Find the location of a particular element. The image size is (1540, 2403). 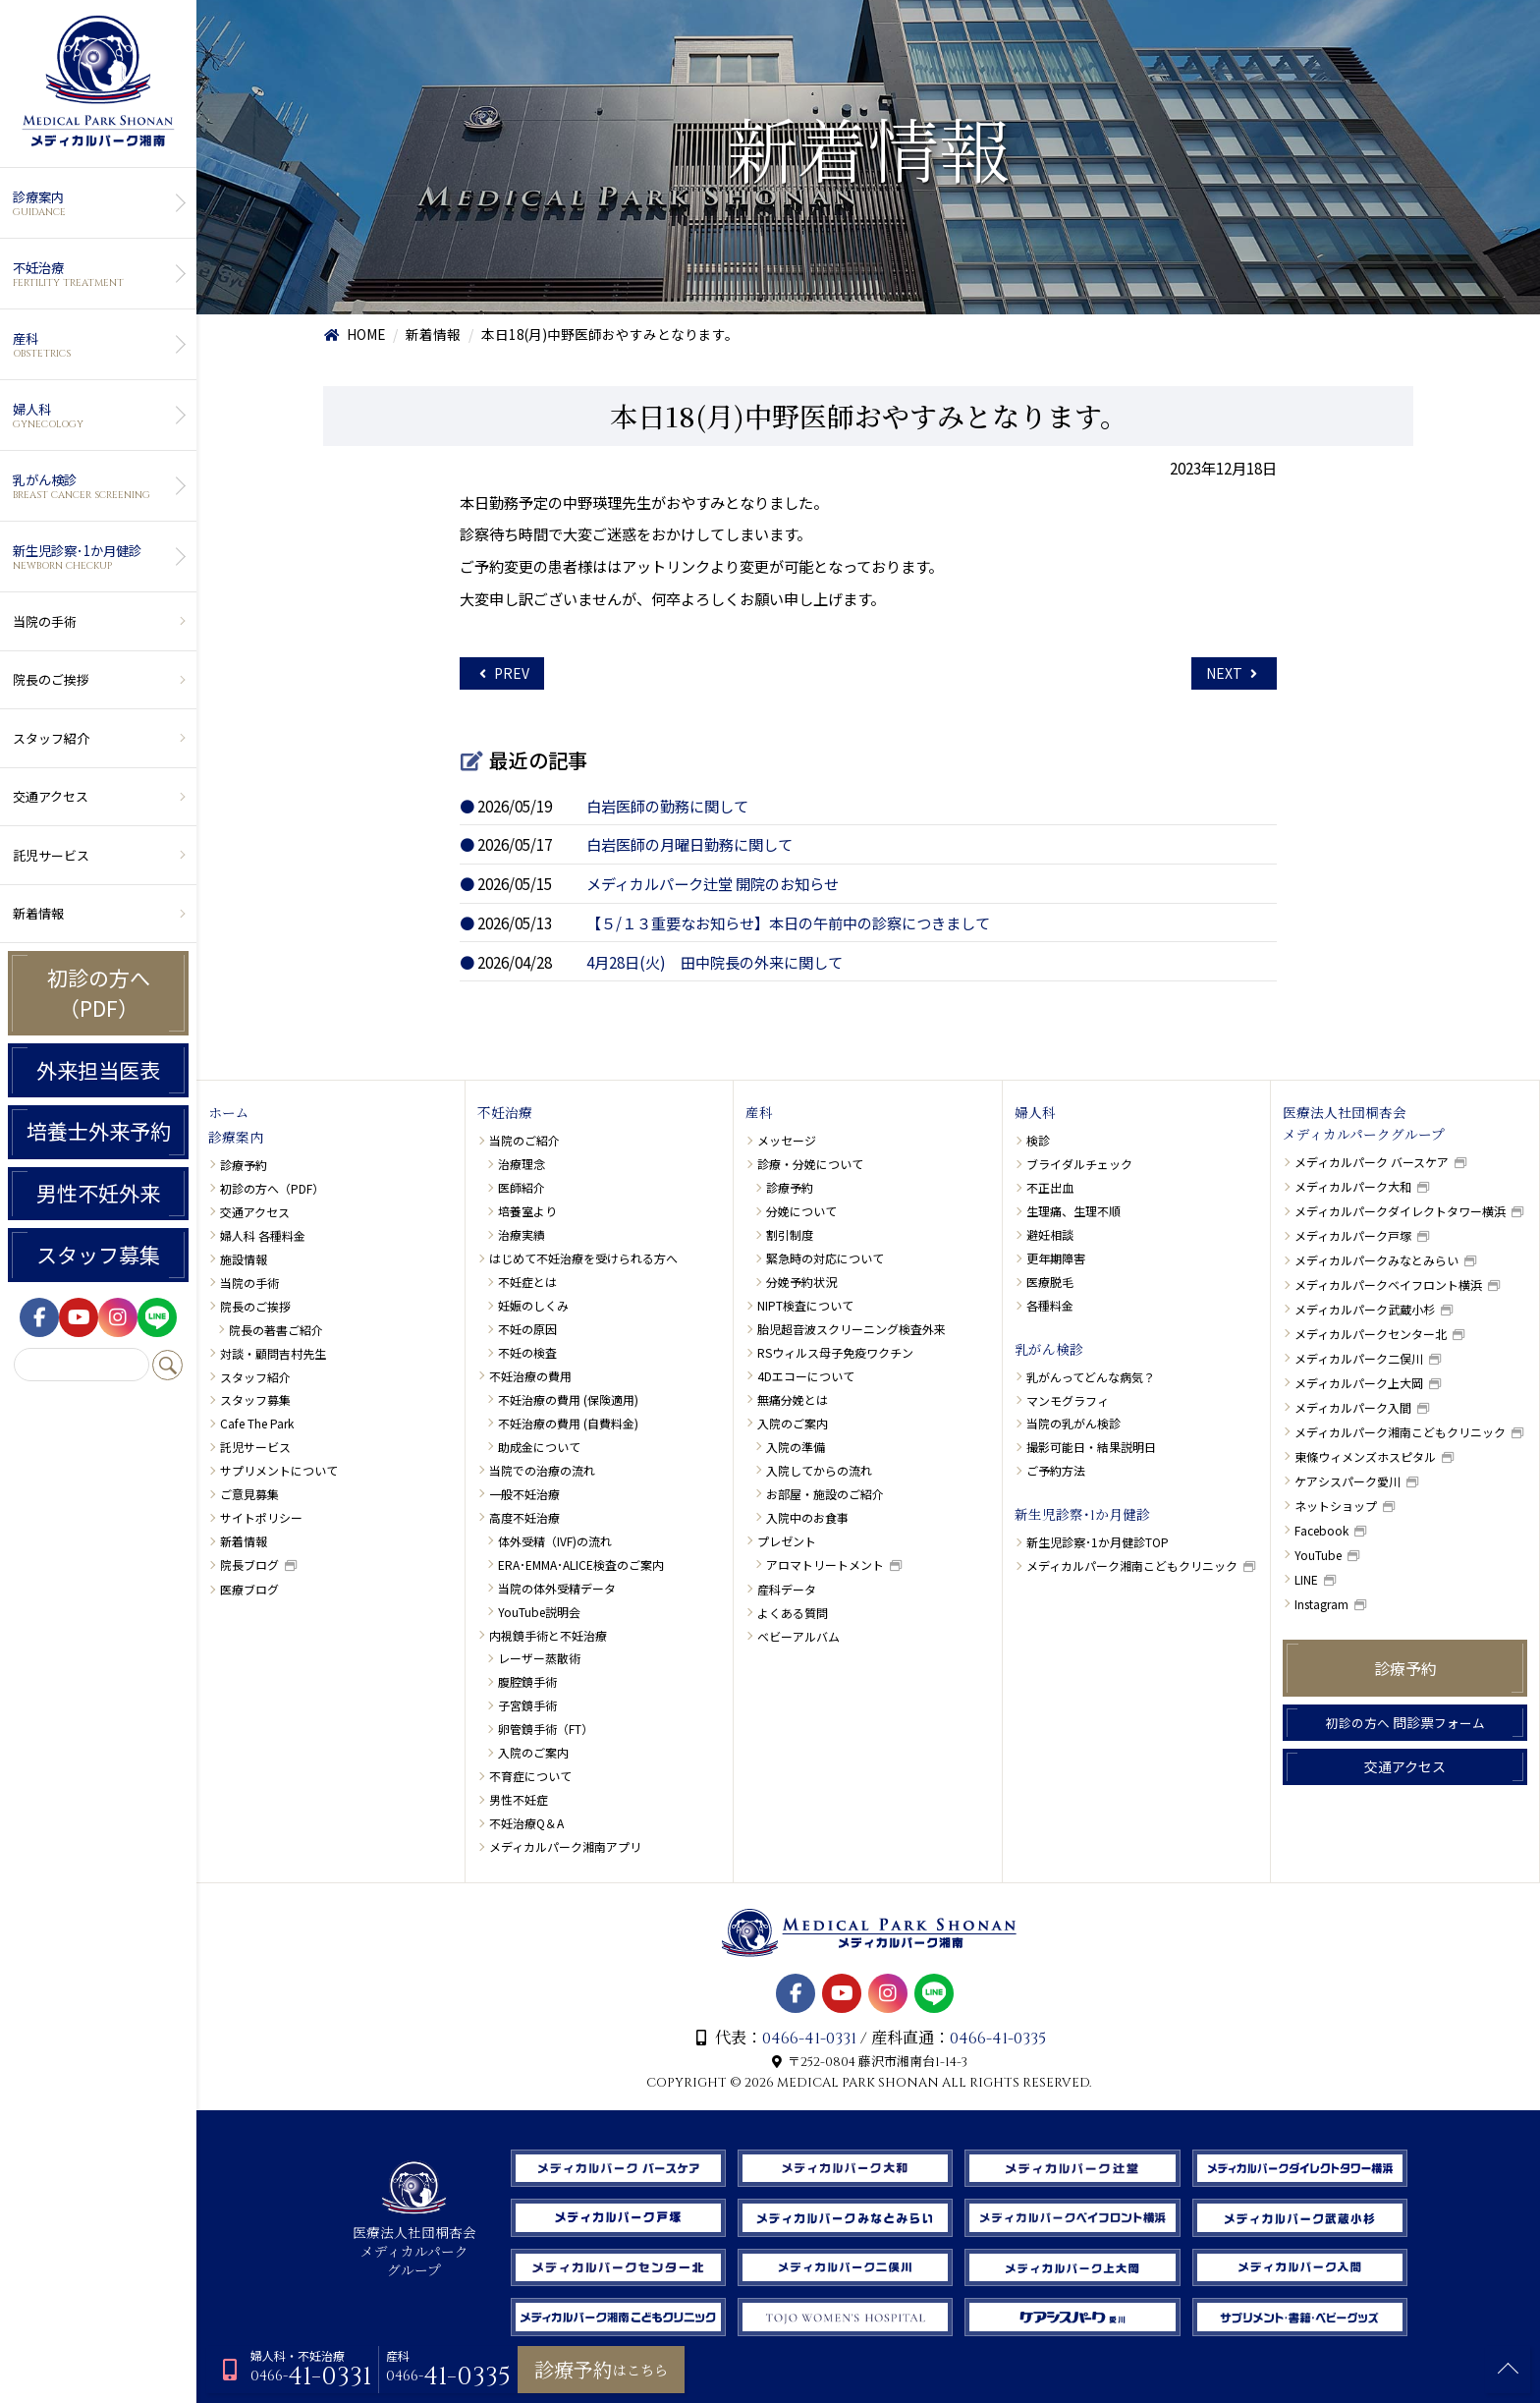

対談・顧問吉村先生 is located at coordinates (273, 1353).